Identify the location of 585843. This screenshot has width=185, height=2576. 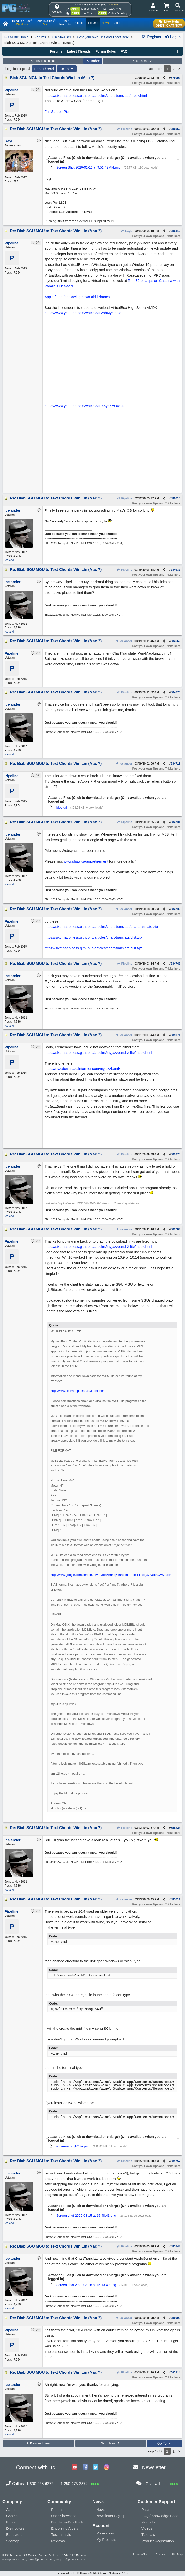
(175, 2246).